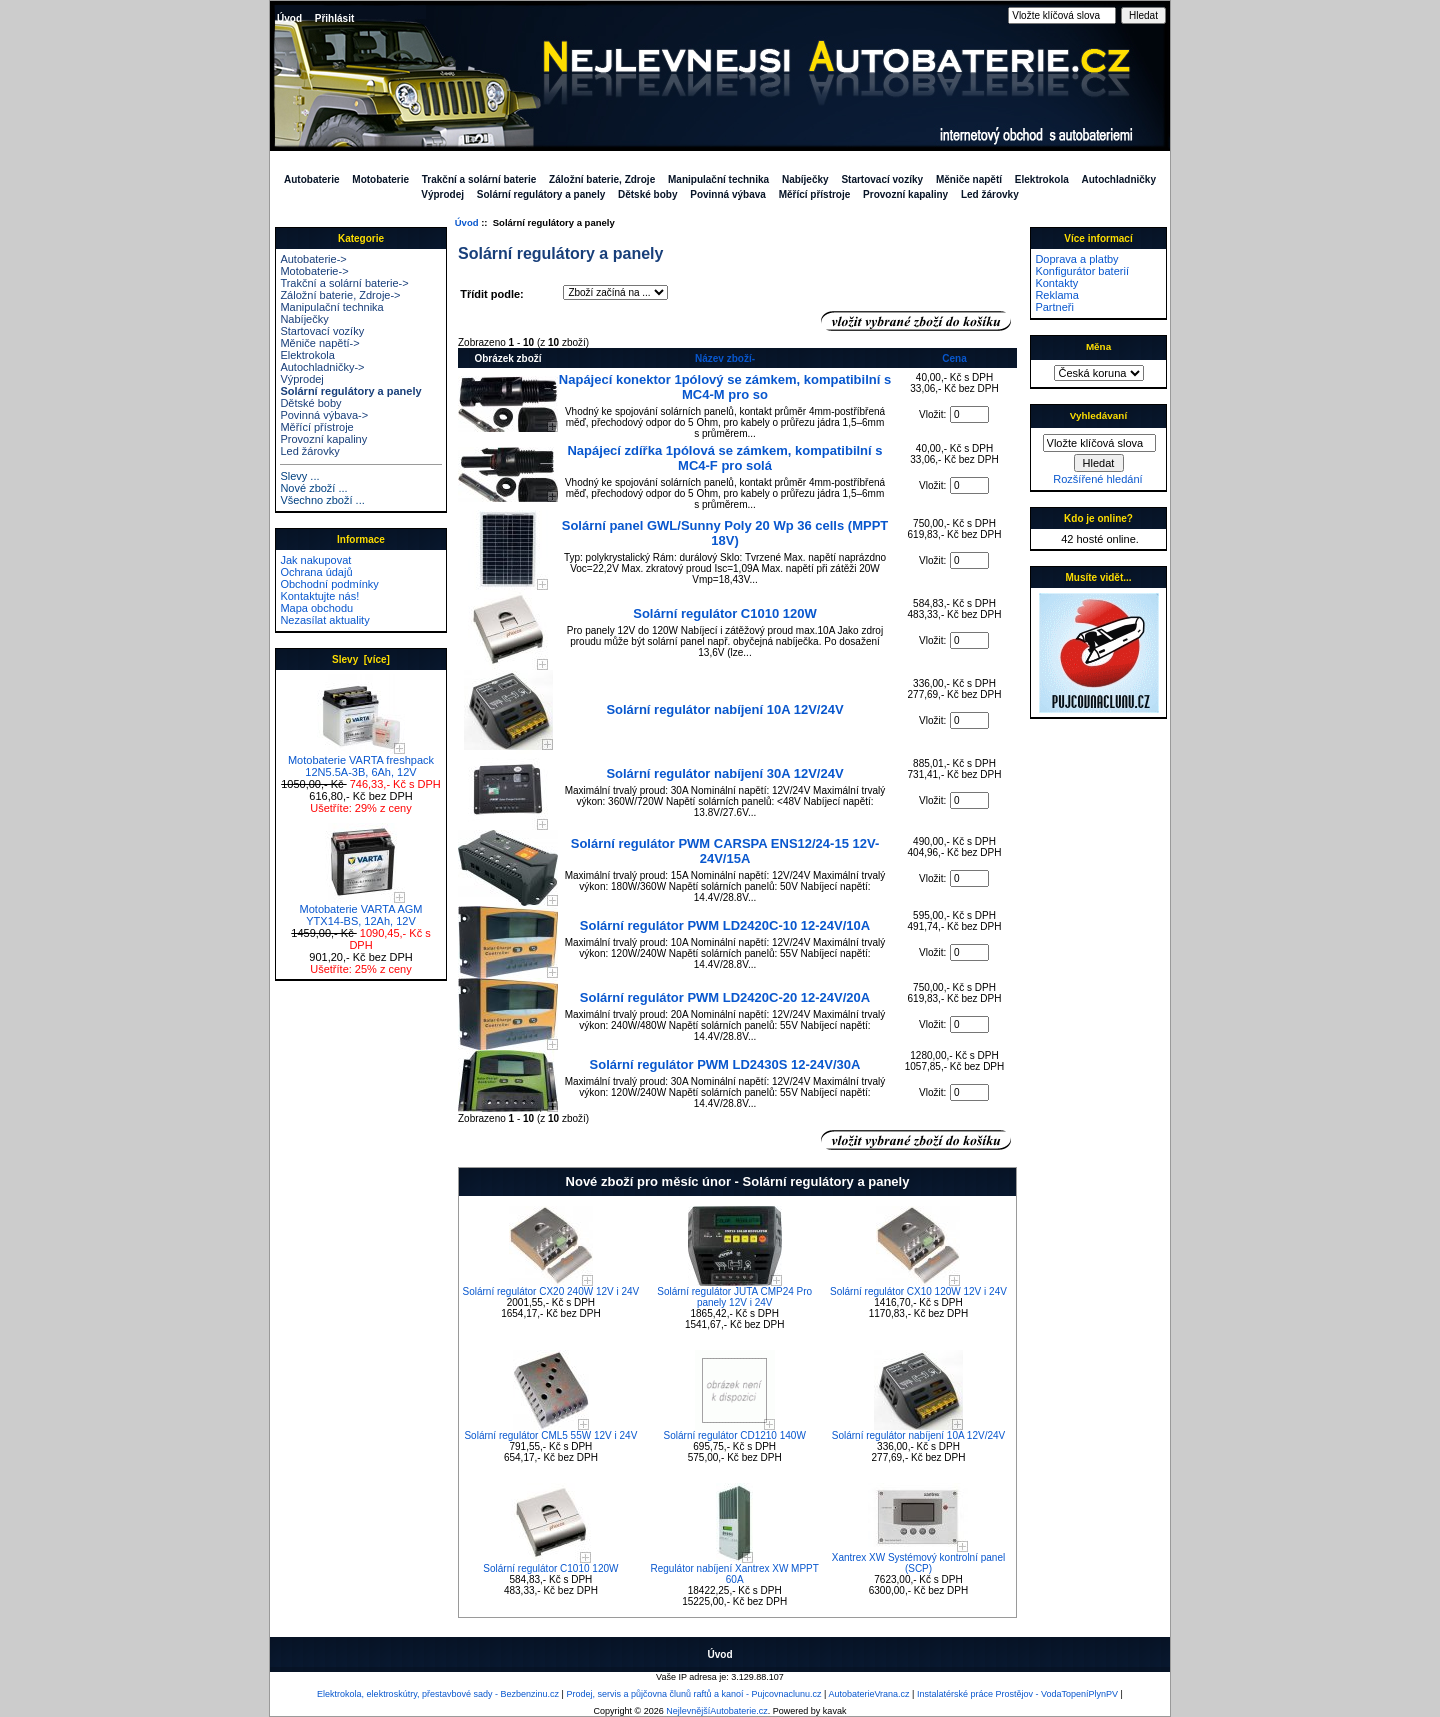 This screenshot has width=1440, height=1717. Describe the element at coordinates (1056, 295) in the screenshot. I see `Reklama` at that location.